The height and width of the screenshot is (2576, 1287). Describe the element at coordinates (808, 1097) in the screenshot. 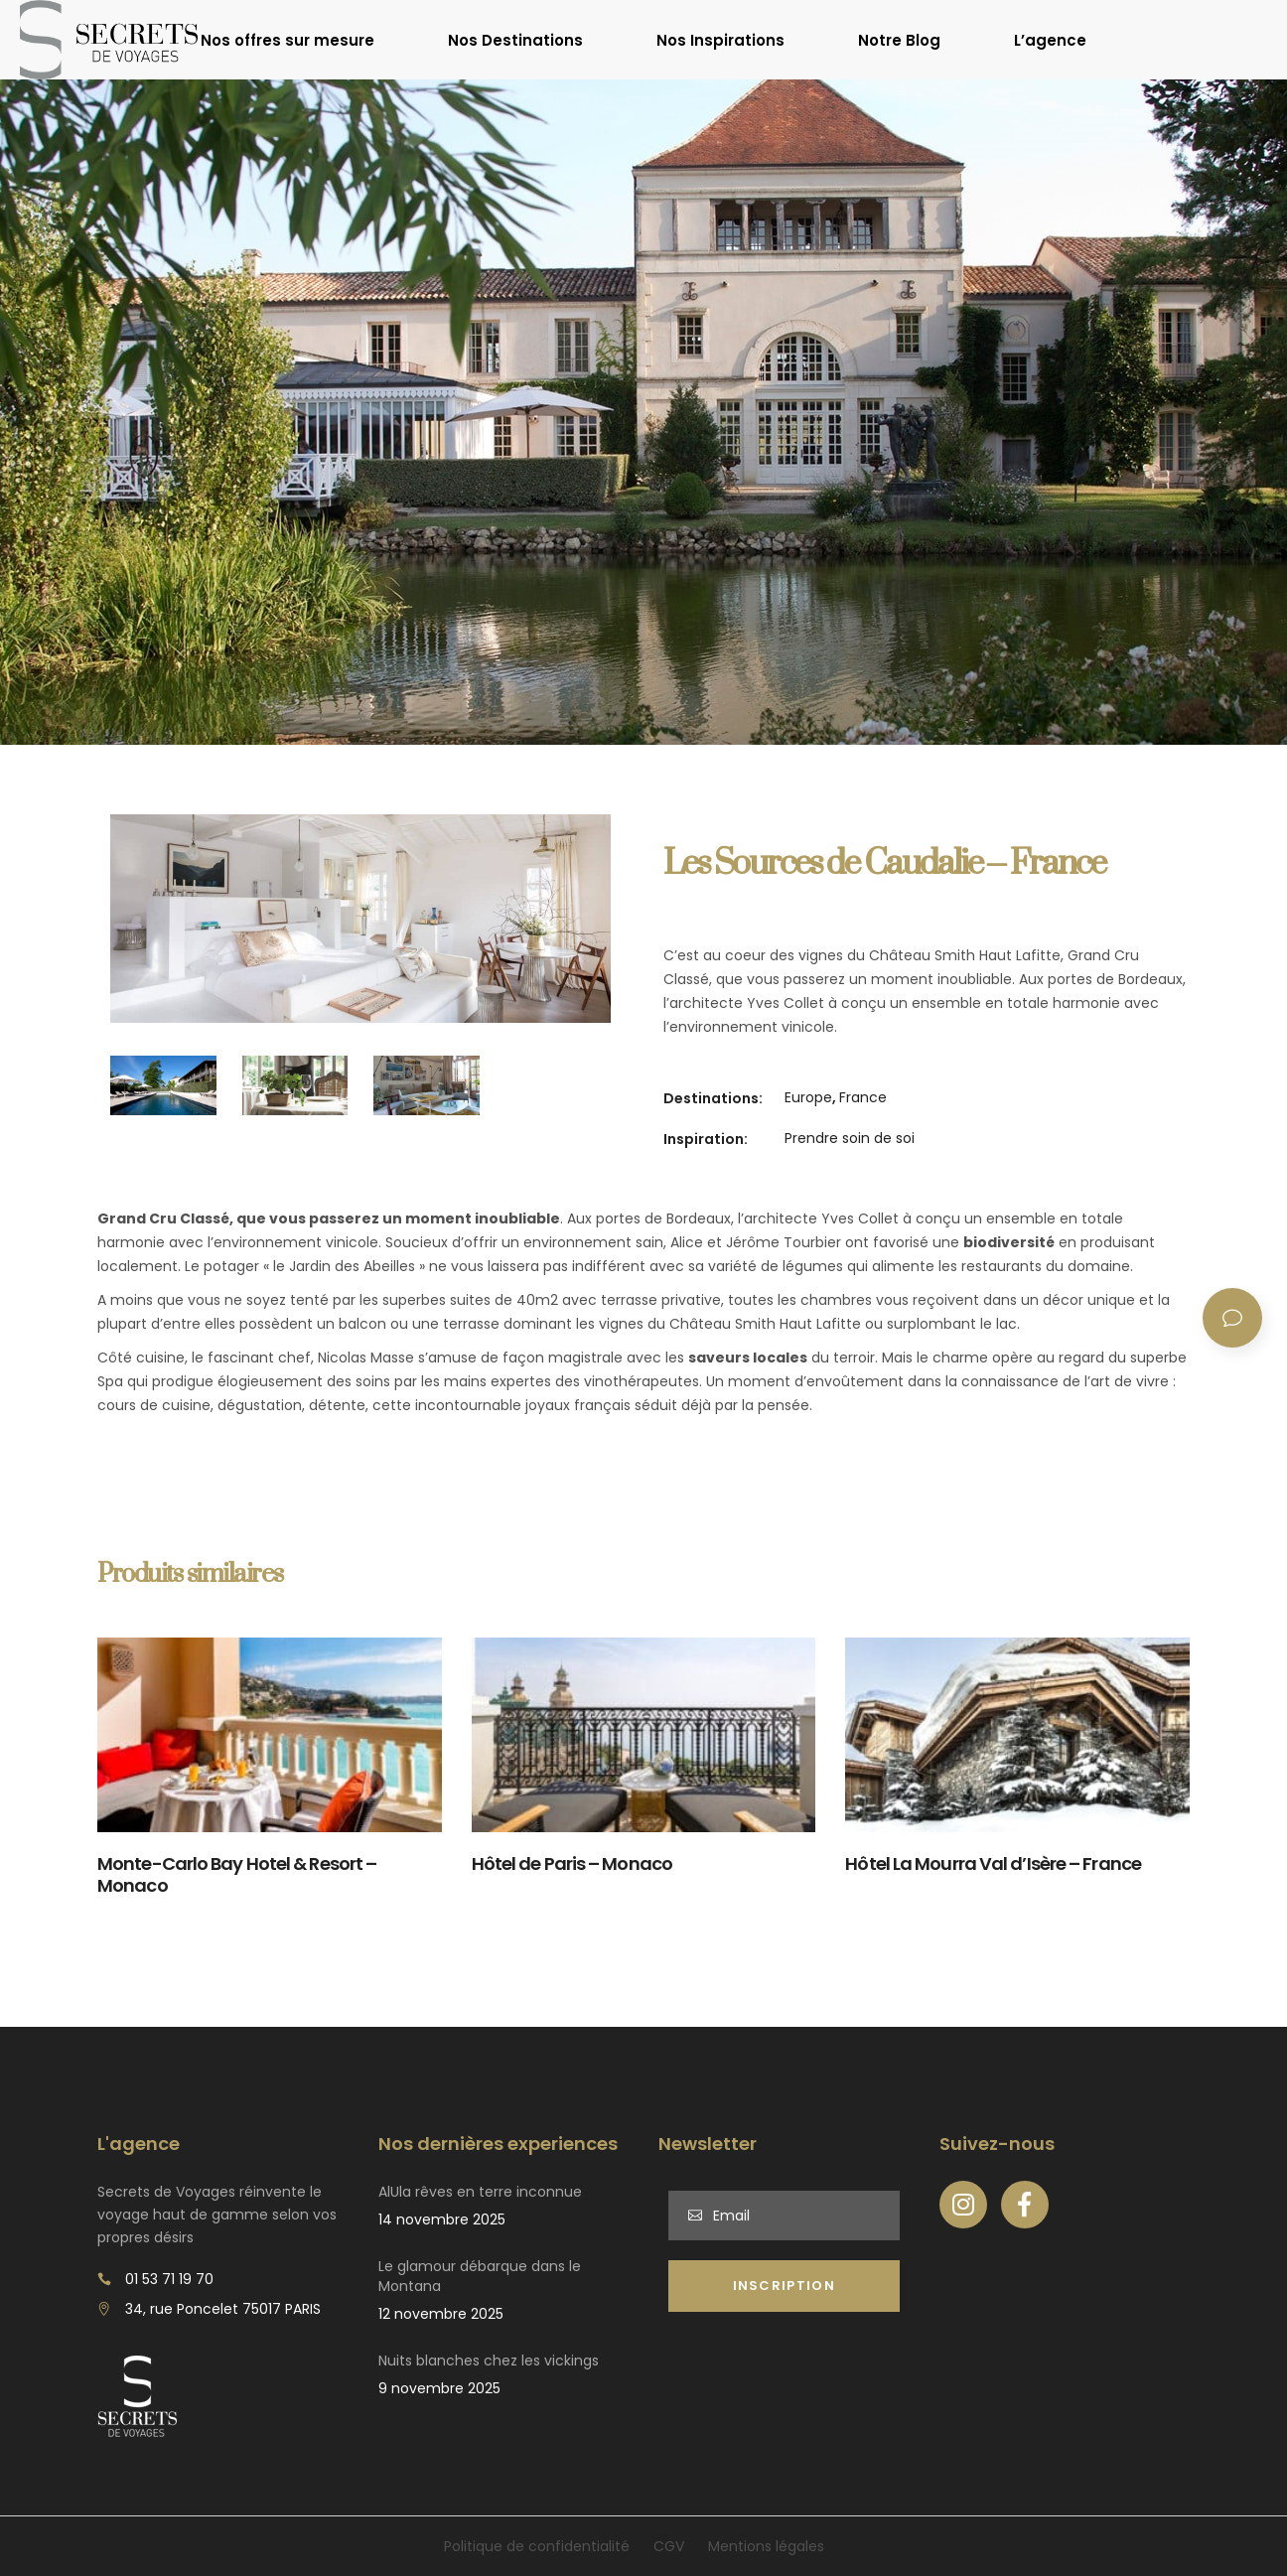

I see `Europe` at that location.